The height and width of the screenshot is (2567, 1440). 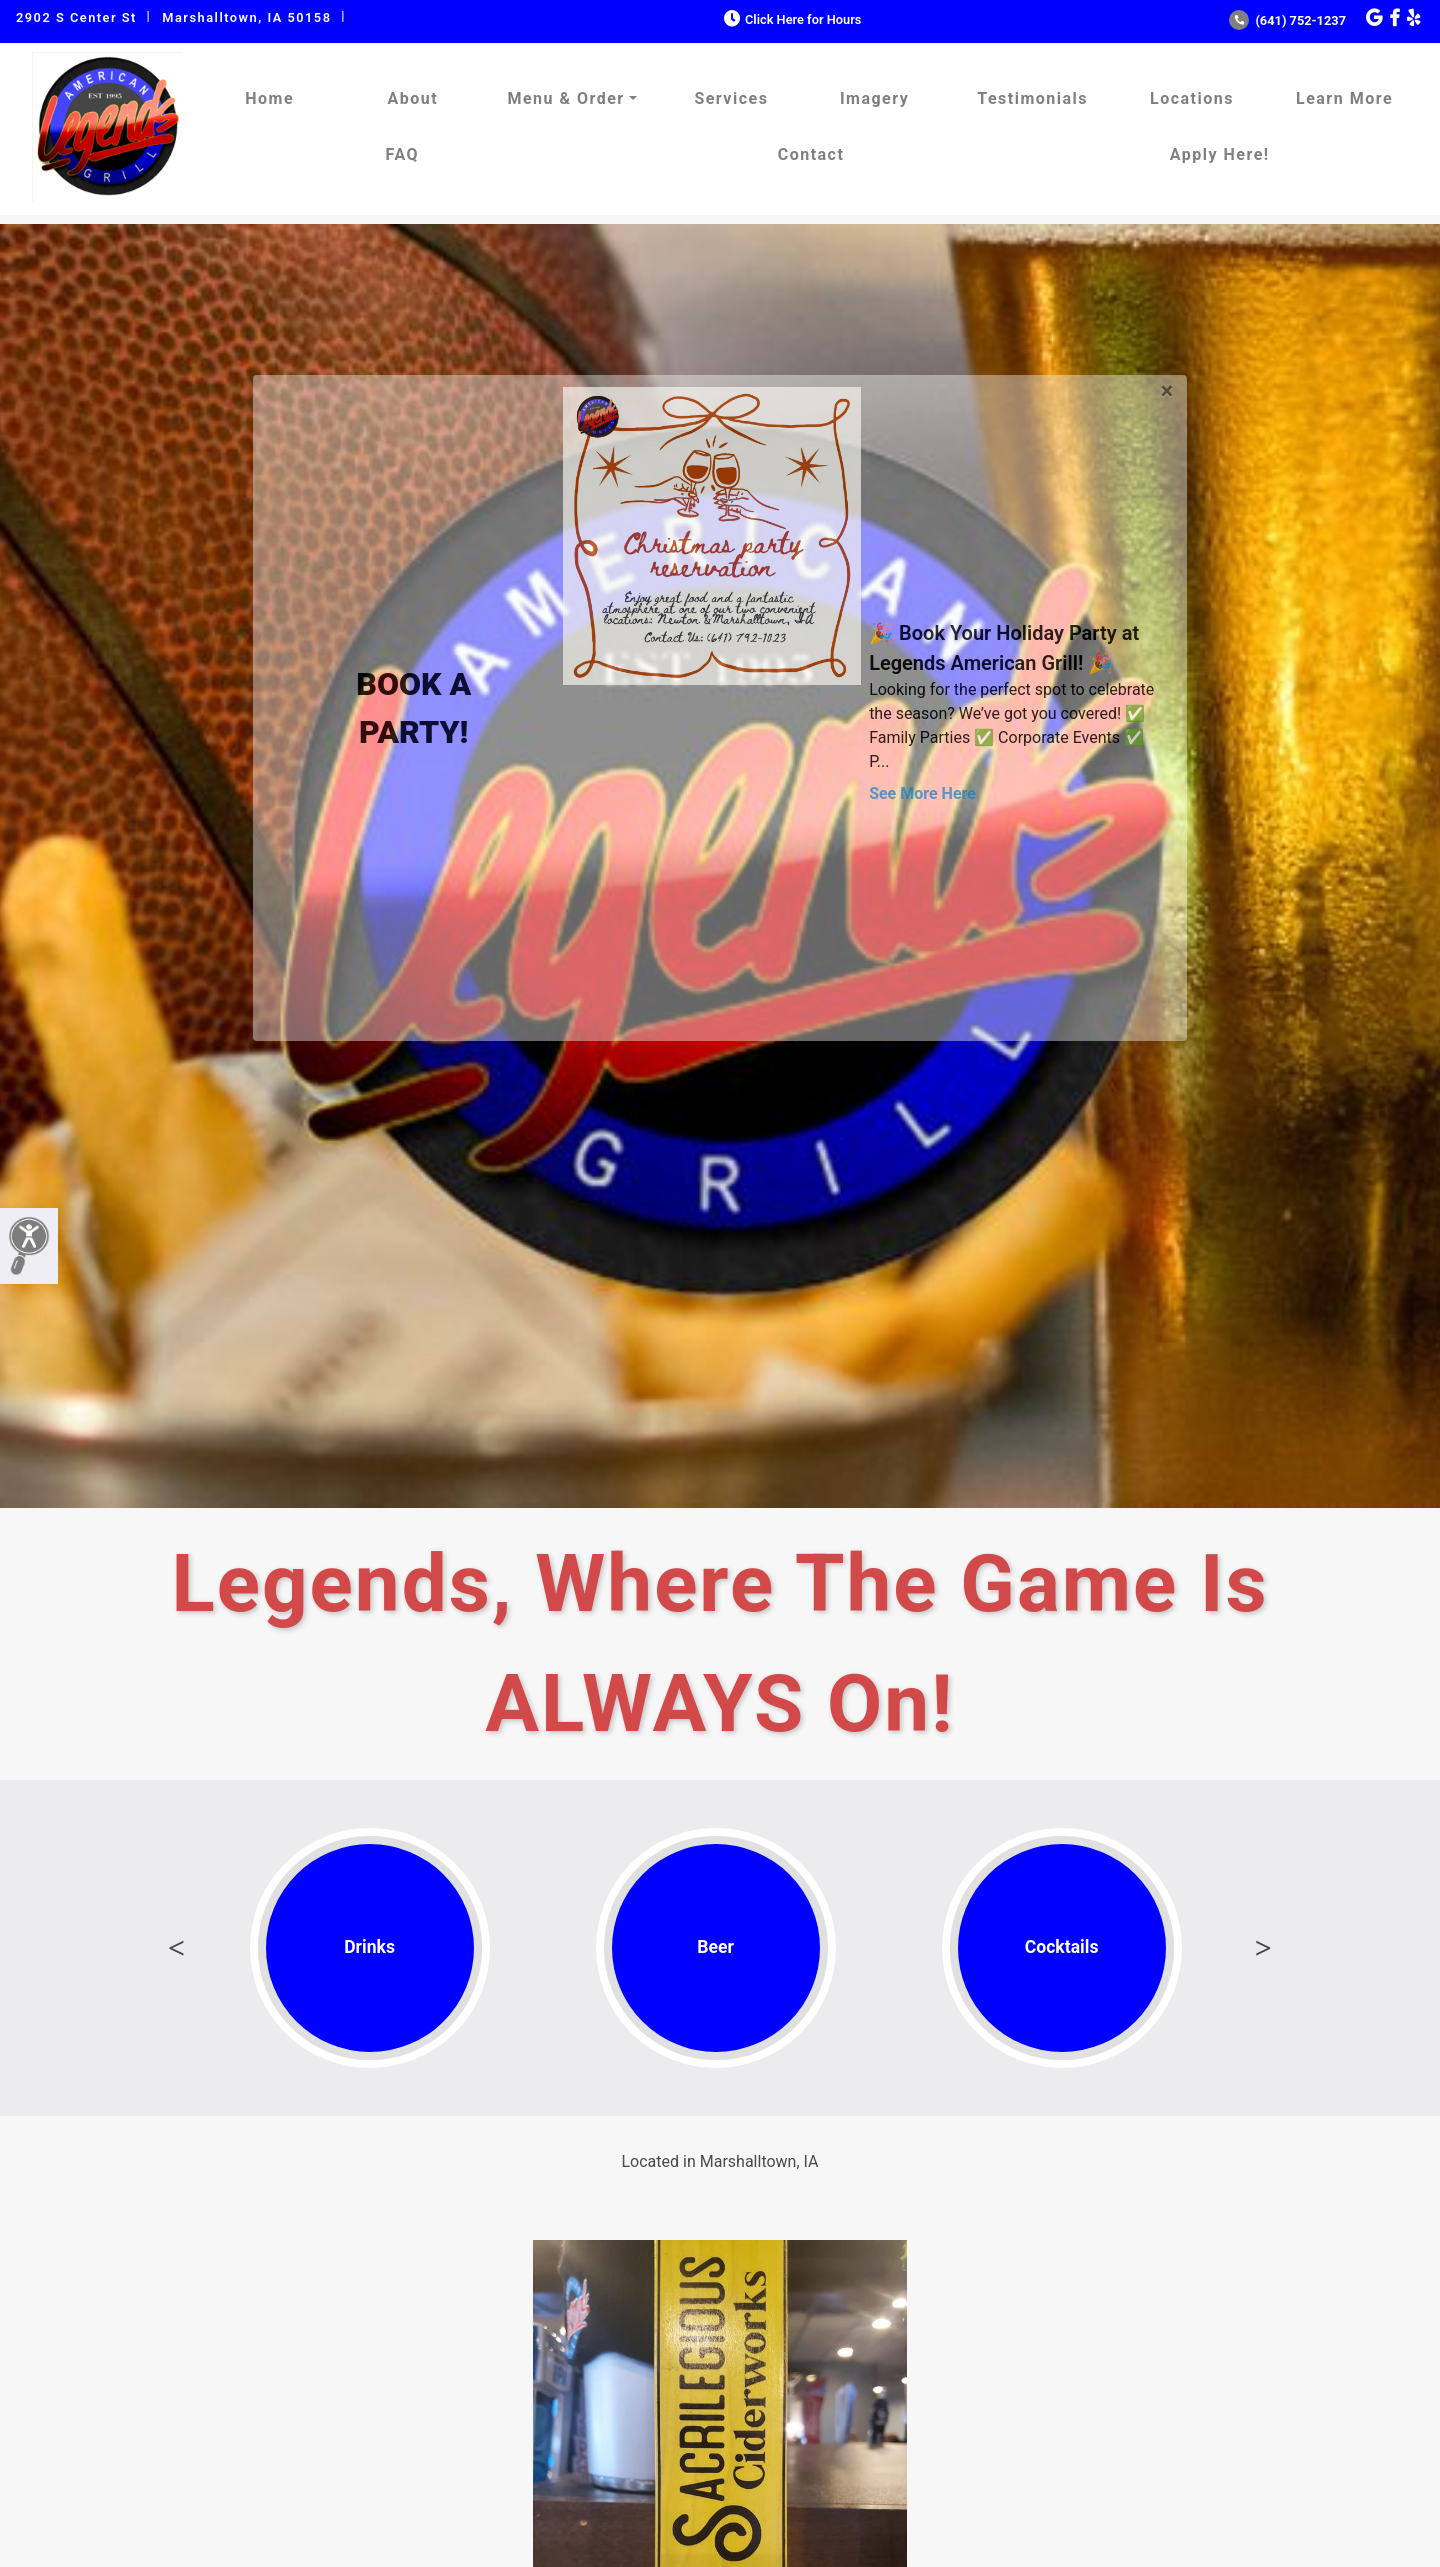 I want to click on Menu & Order, so click(x=565, y=98).